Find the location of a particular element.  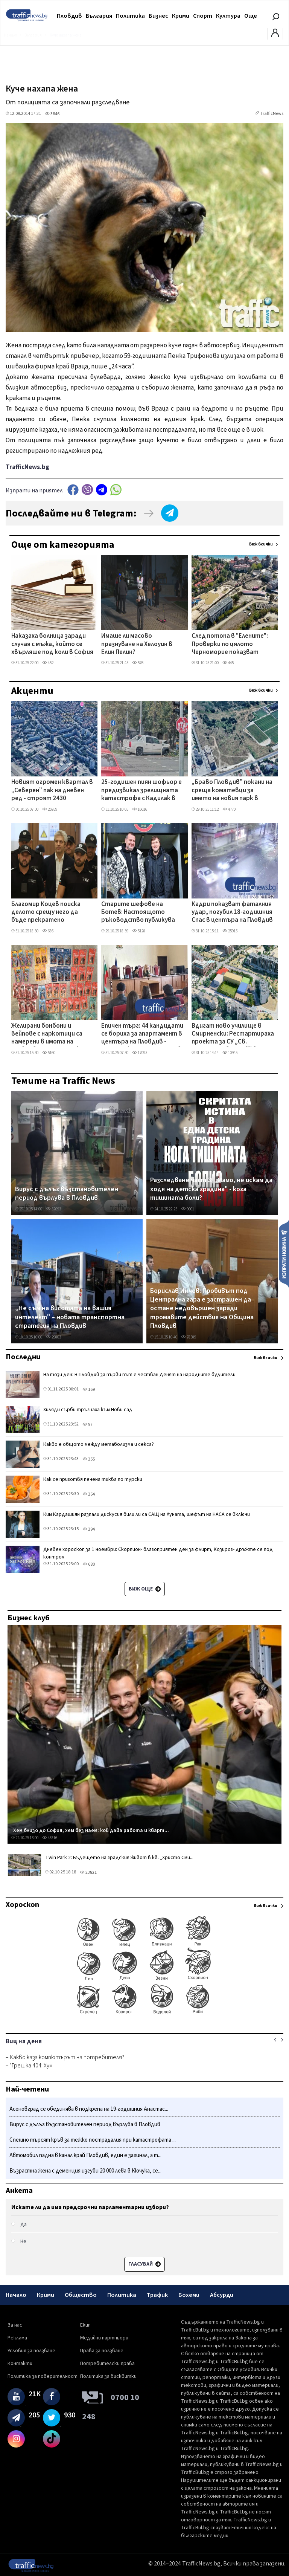

452 is located at coordinates (47, 663).